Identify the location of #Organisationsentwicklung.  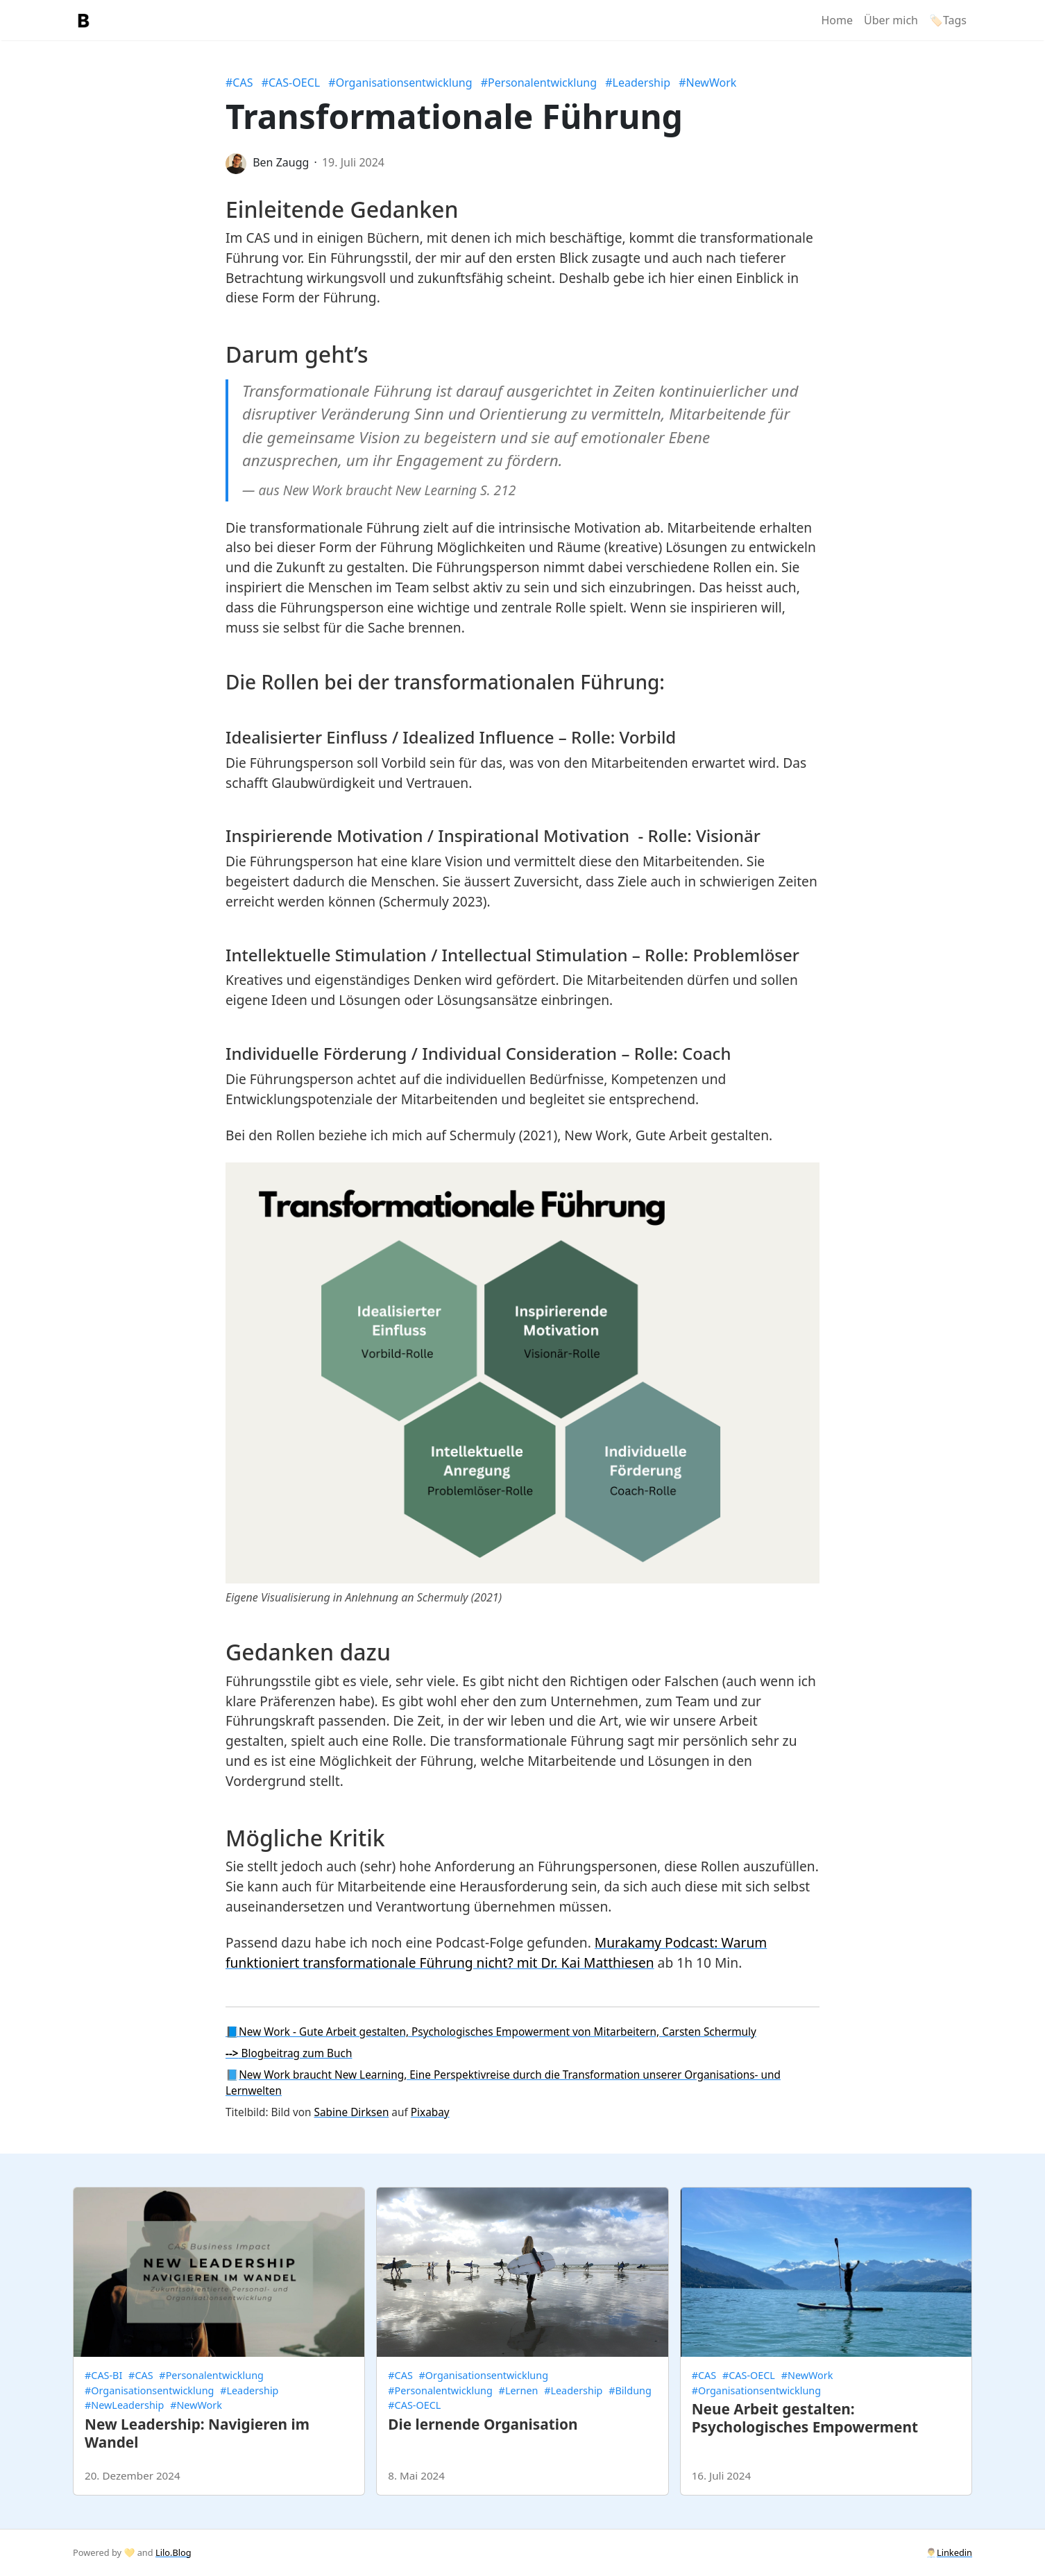
(400, 82).